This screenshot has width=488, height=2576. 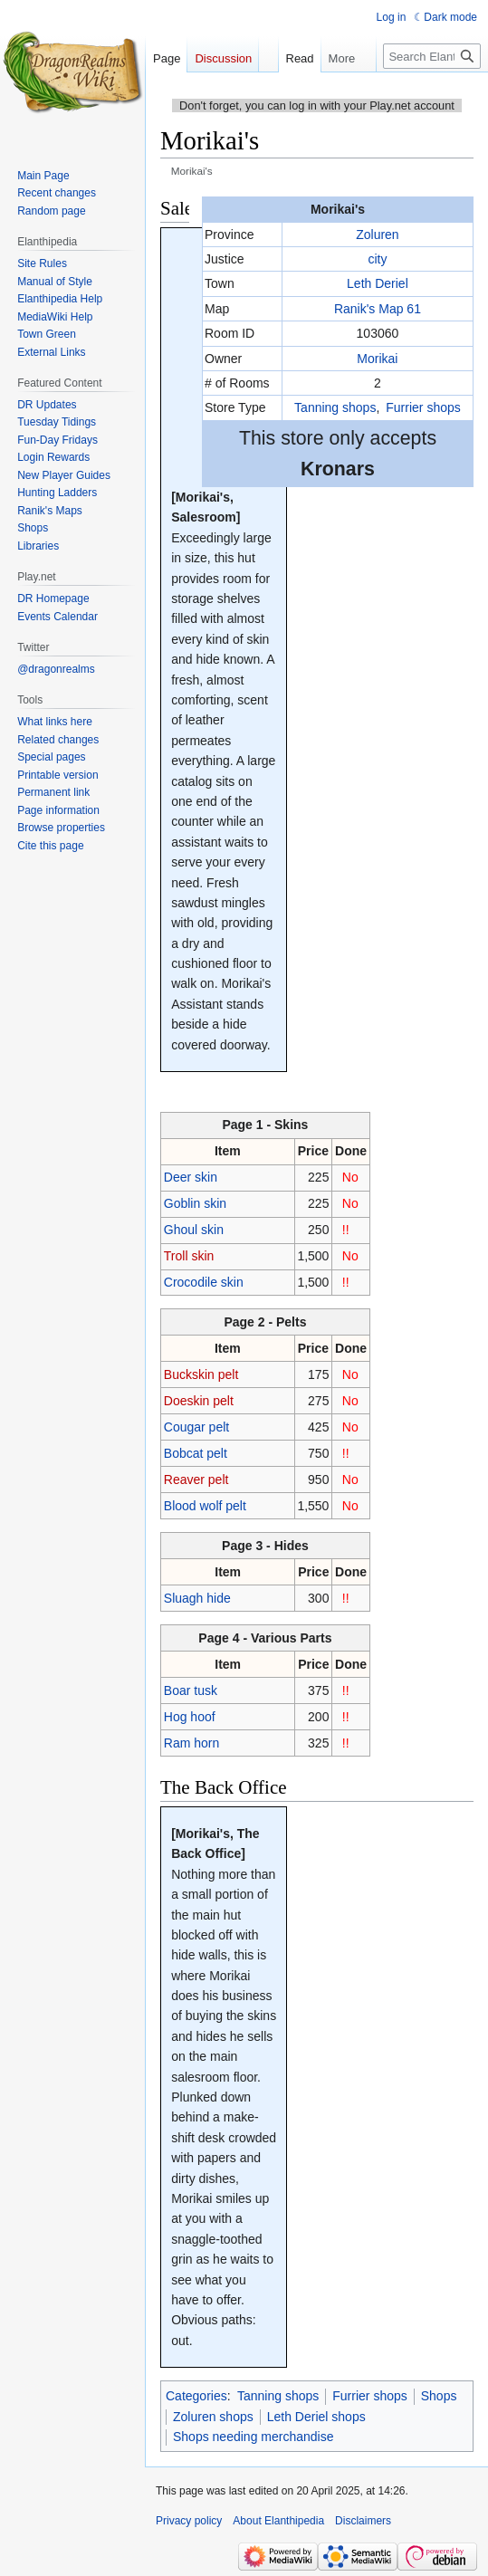 I want to click on Bobcat pelt, so click(x=195, y=1453).